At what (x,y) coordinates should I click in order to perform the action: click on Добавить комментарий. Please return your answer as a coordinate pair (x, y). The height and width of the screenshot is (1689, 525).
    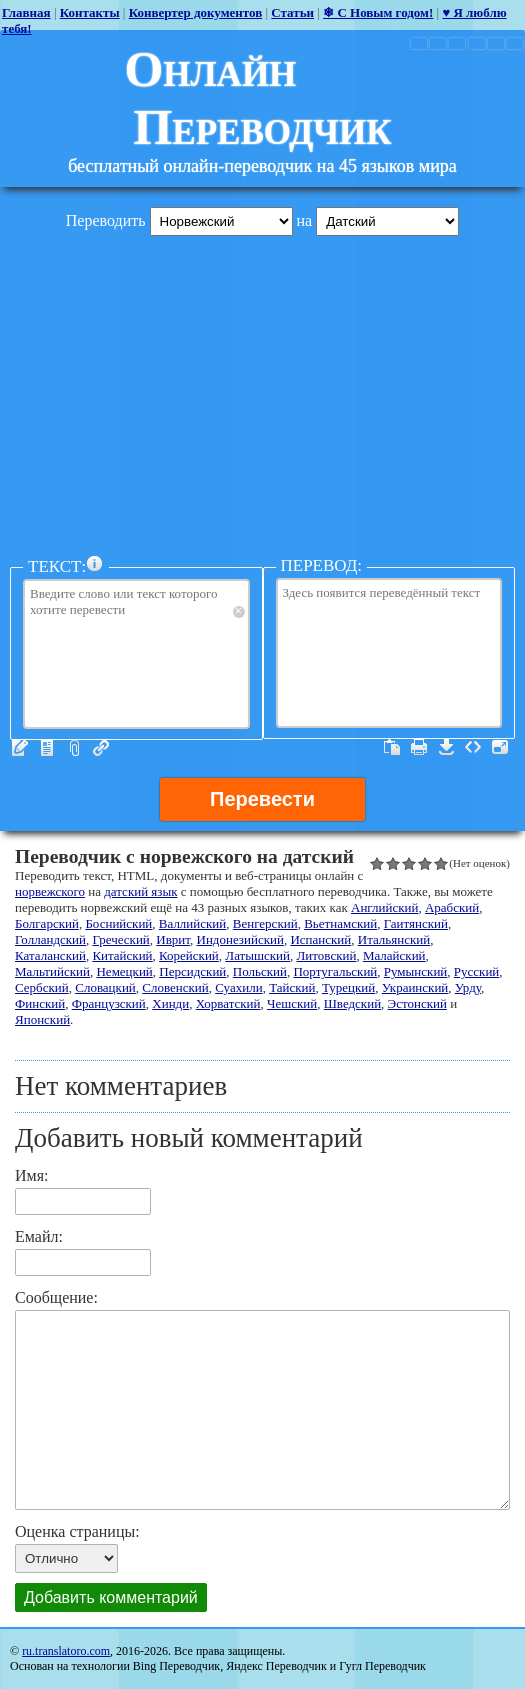
    Looking at the image, I should click on (111, 1597).